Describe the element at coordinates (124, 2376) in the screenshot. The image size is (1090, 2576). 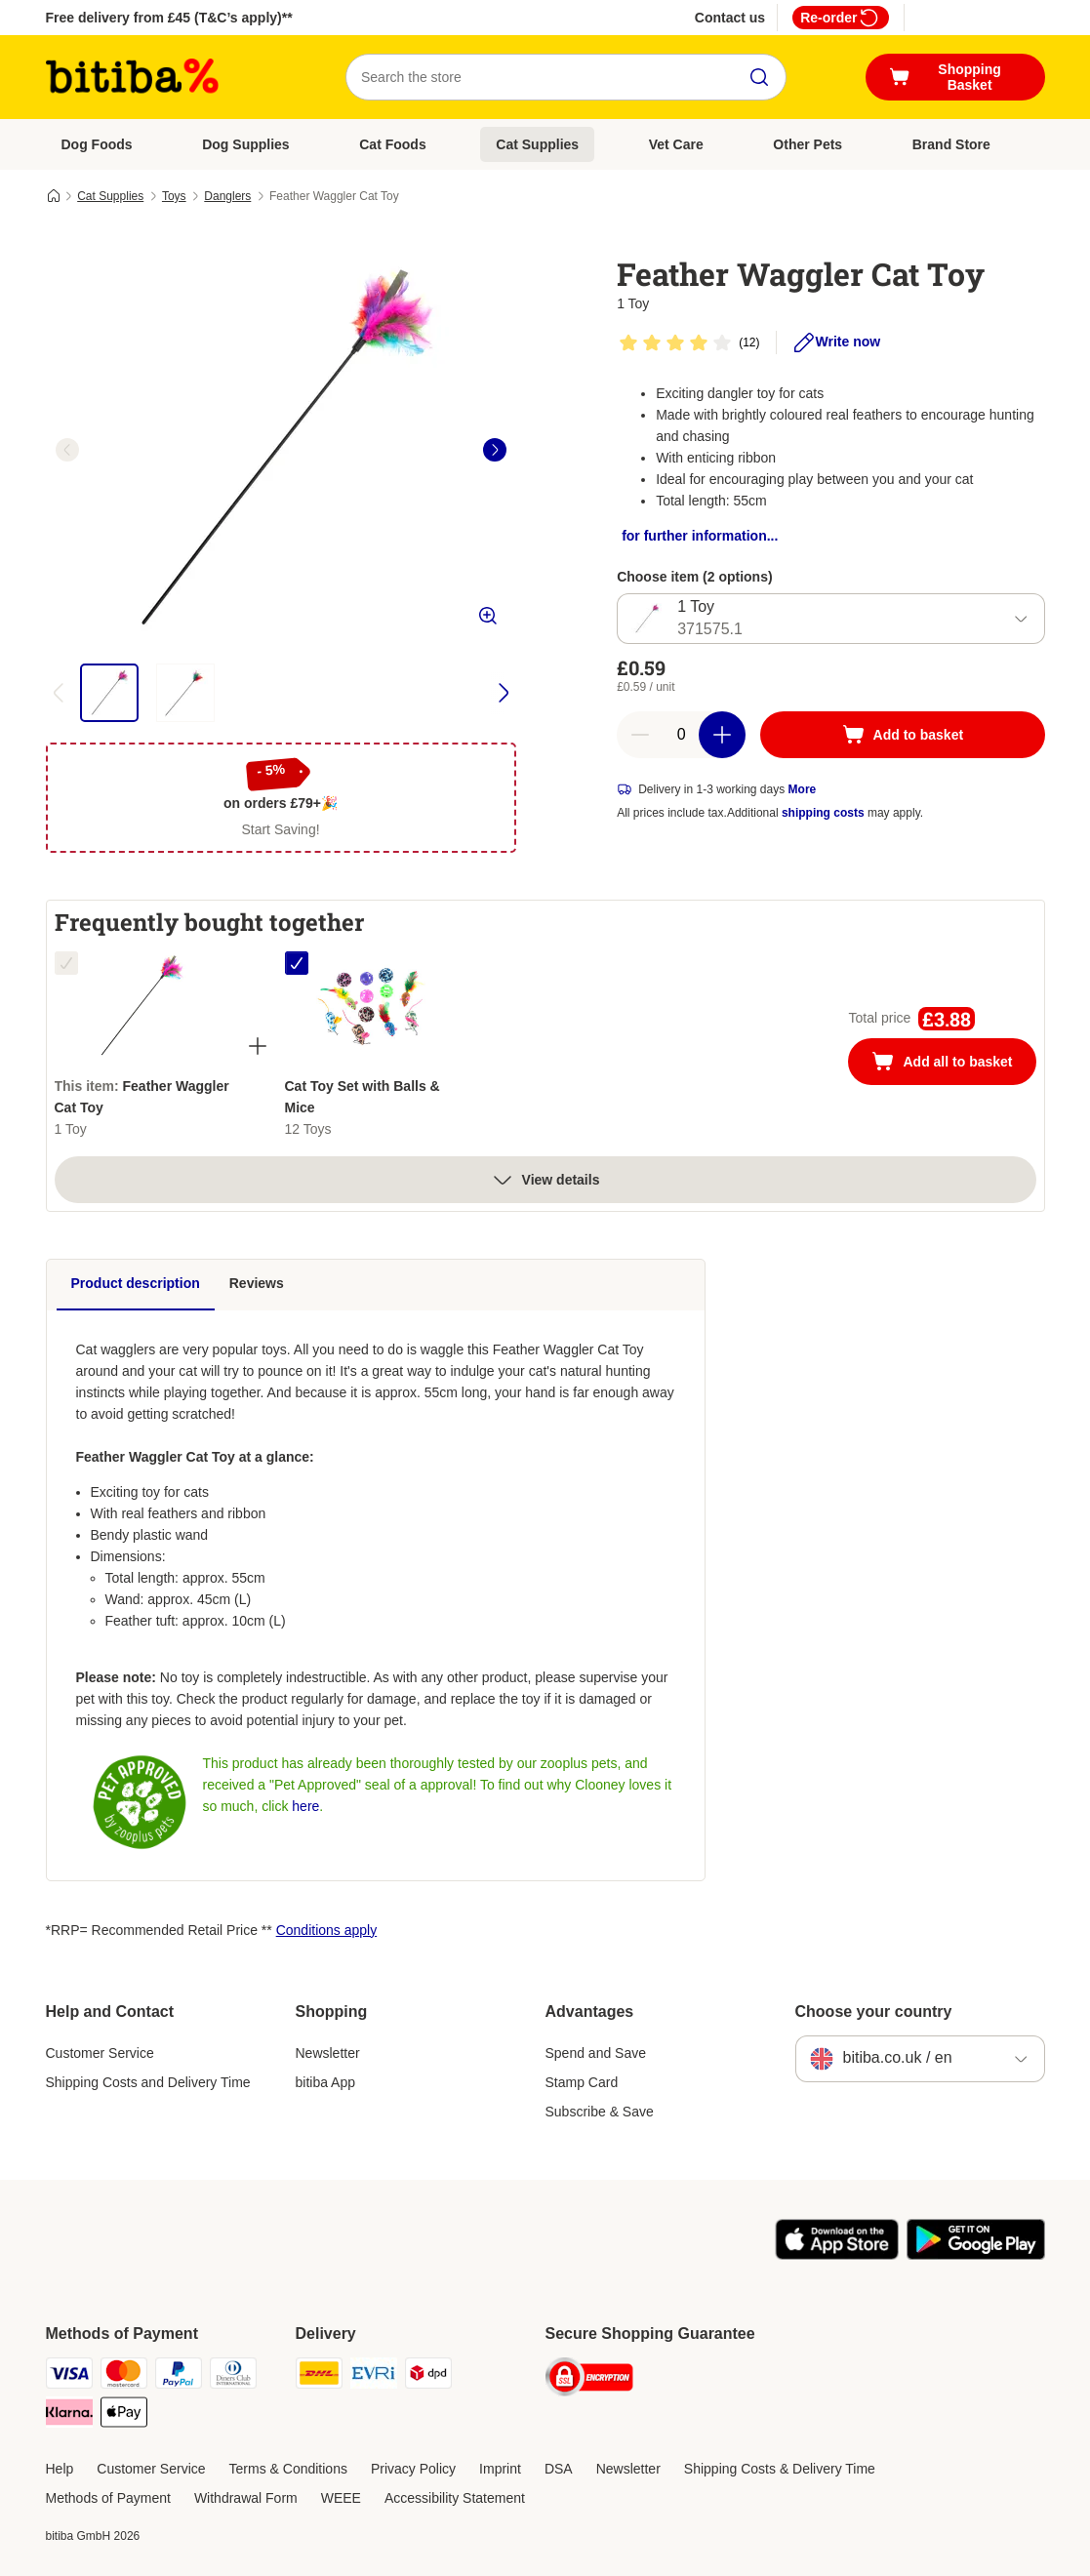
I see `[Mastercard Payment Method]` at that location.